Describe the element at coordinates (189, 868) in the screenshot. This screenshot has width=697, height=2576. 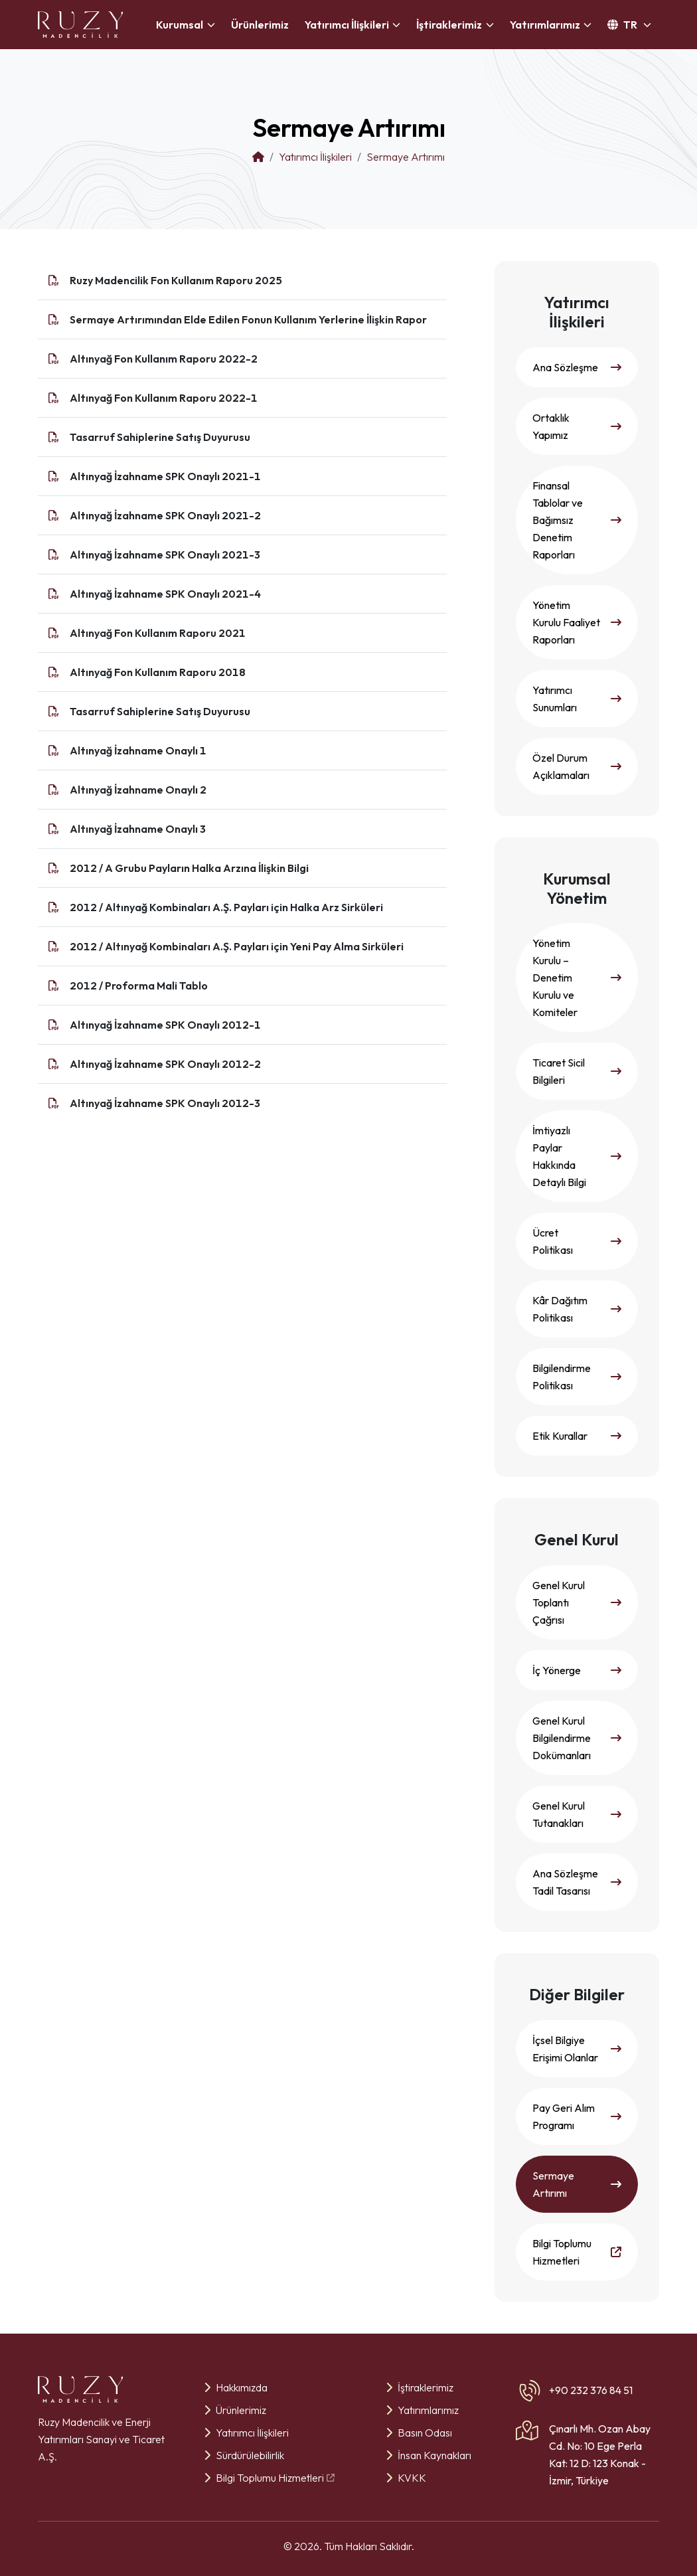
I see `2012 / A Grubu Payların Halka Arzına İlişkin Bilgi` at that location.